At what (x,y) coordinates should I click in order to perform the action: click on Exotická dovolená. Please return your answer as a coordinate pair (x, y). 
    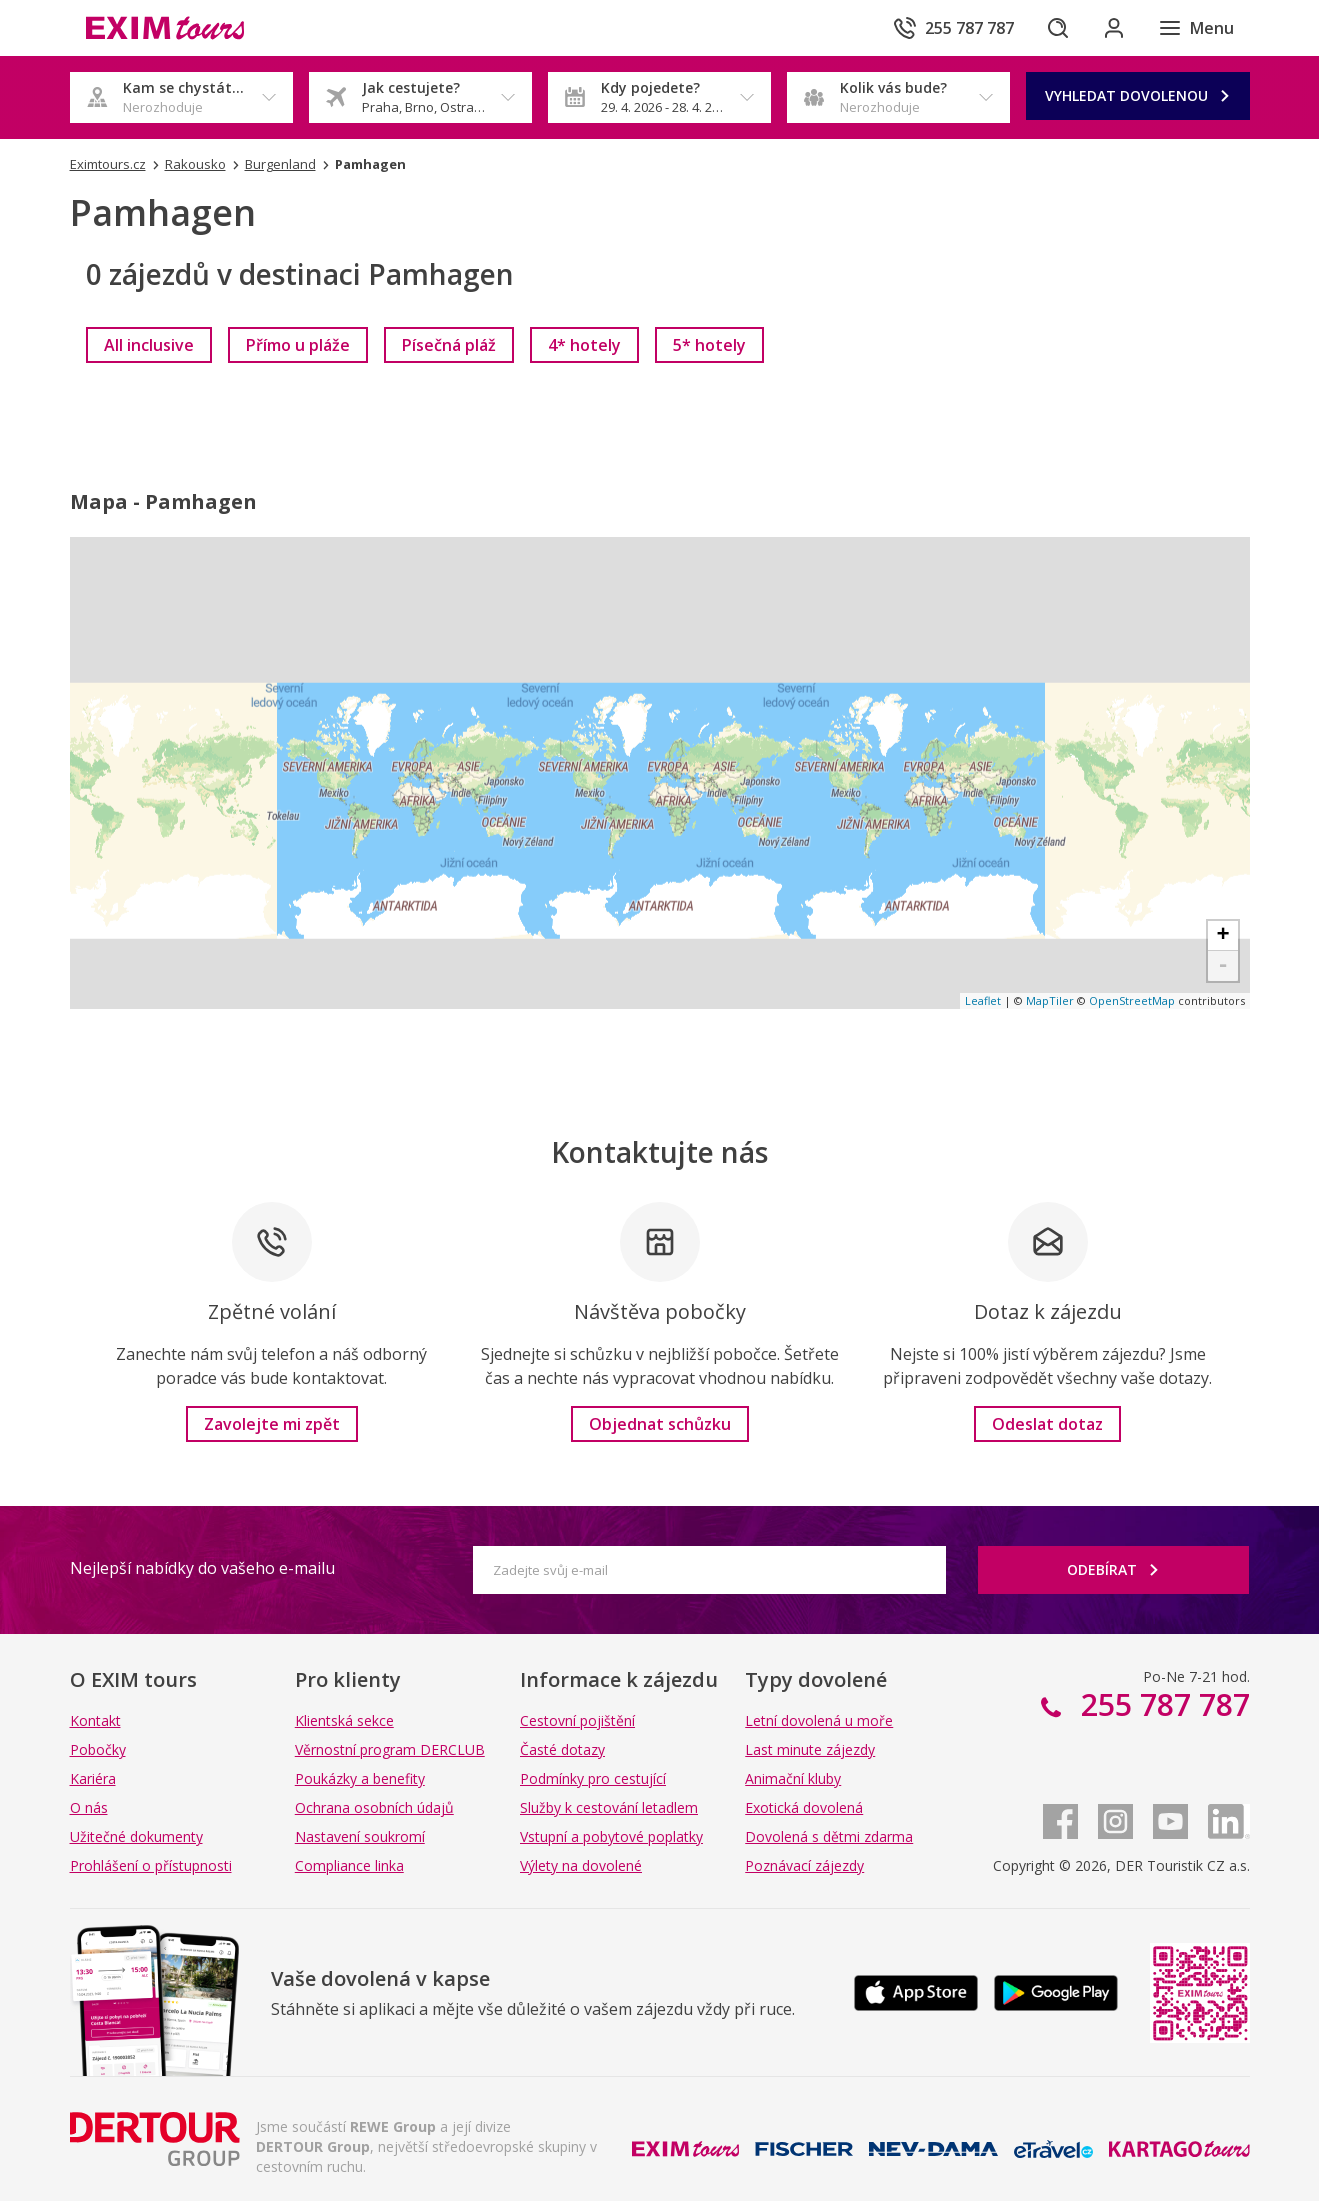
    Looking at the image, I should click on (804, 1807).